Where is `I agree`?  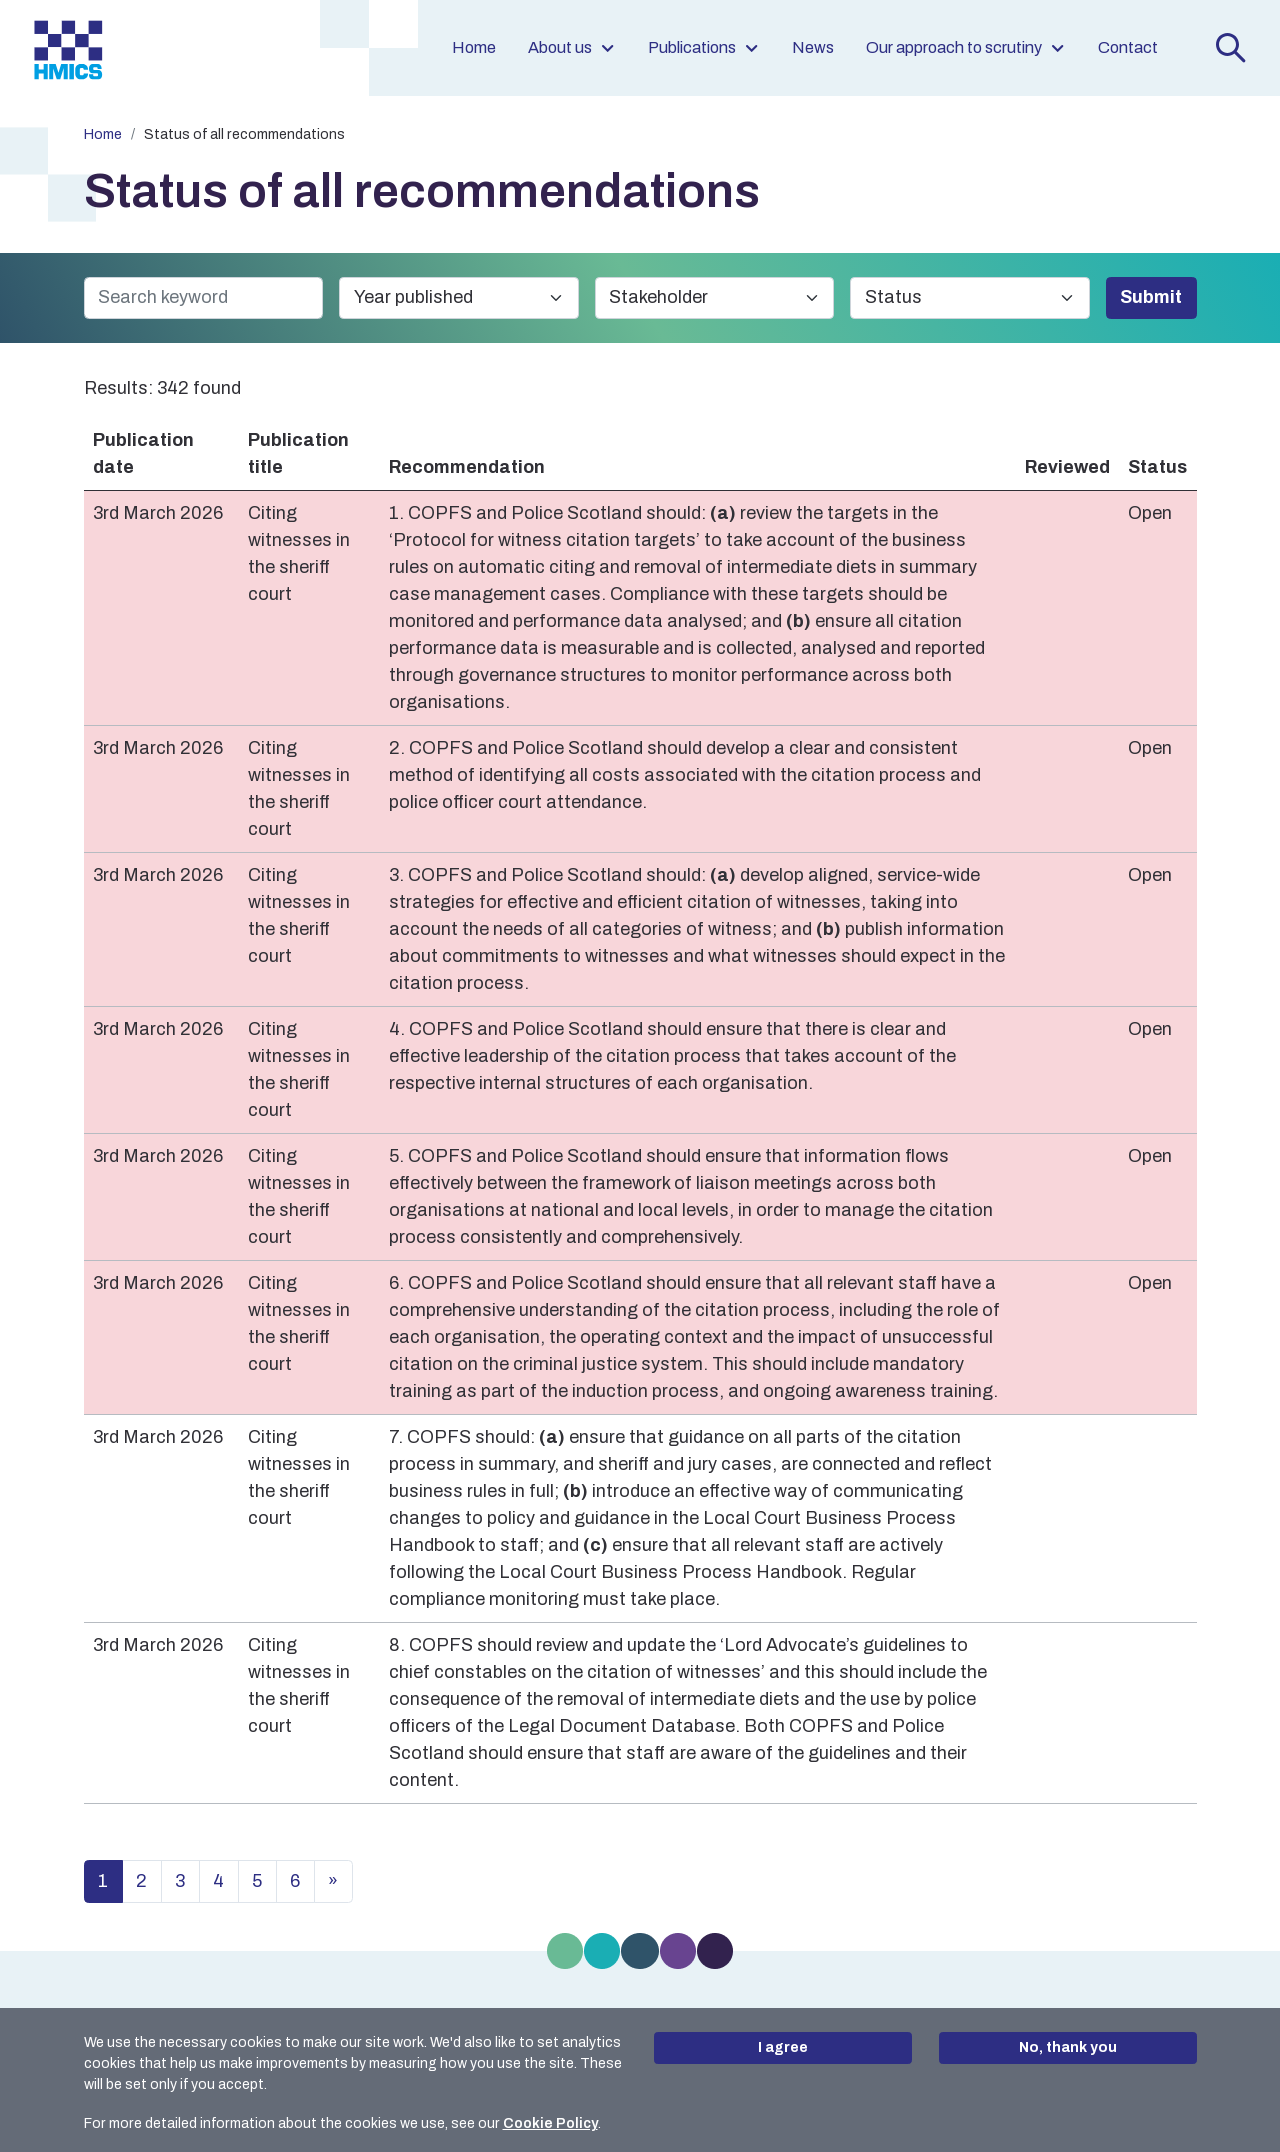 I agree is located at coordinates (783, 2047).